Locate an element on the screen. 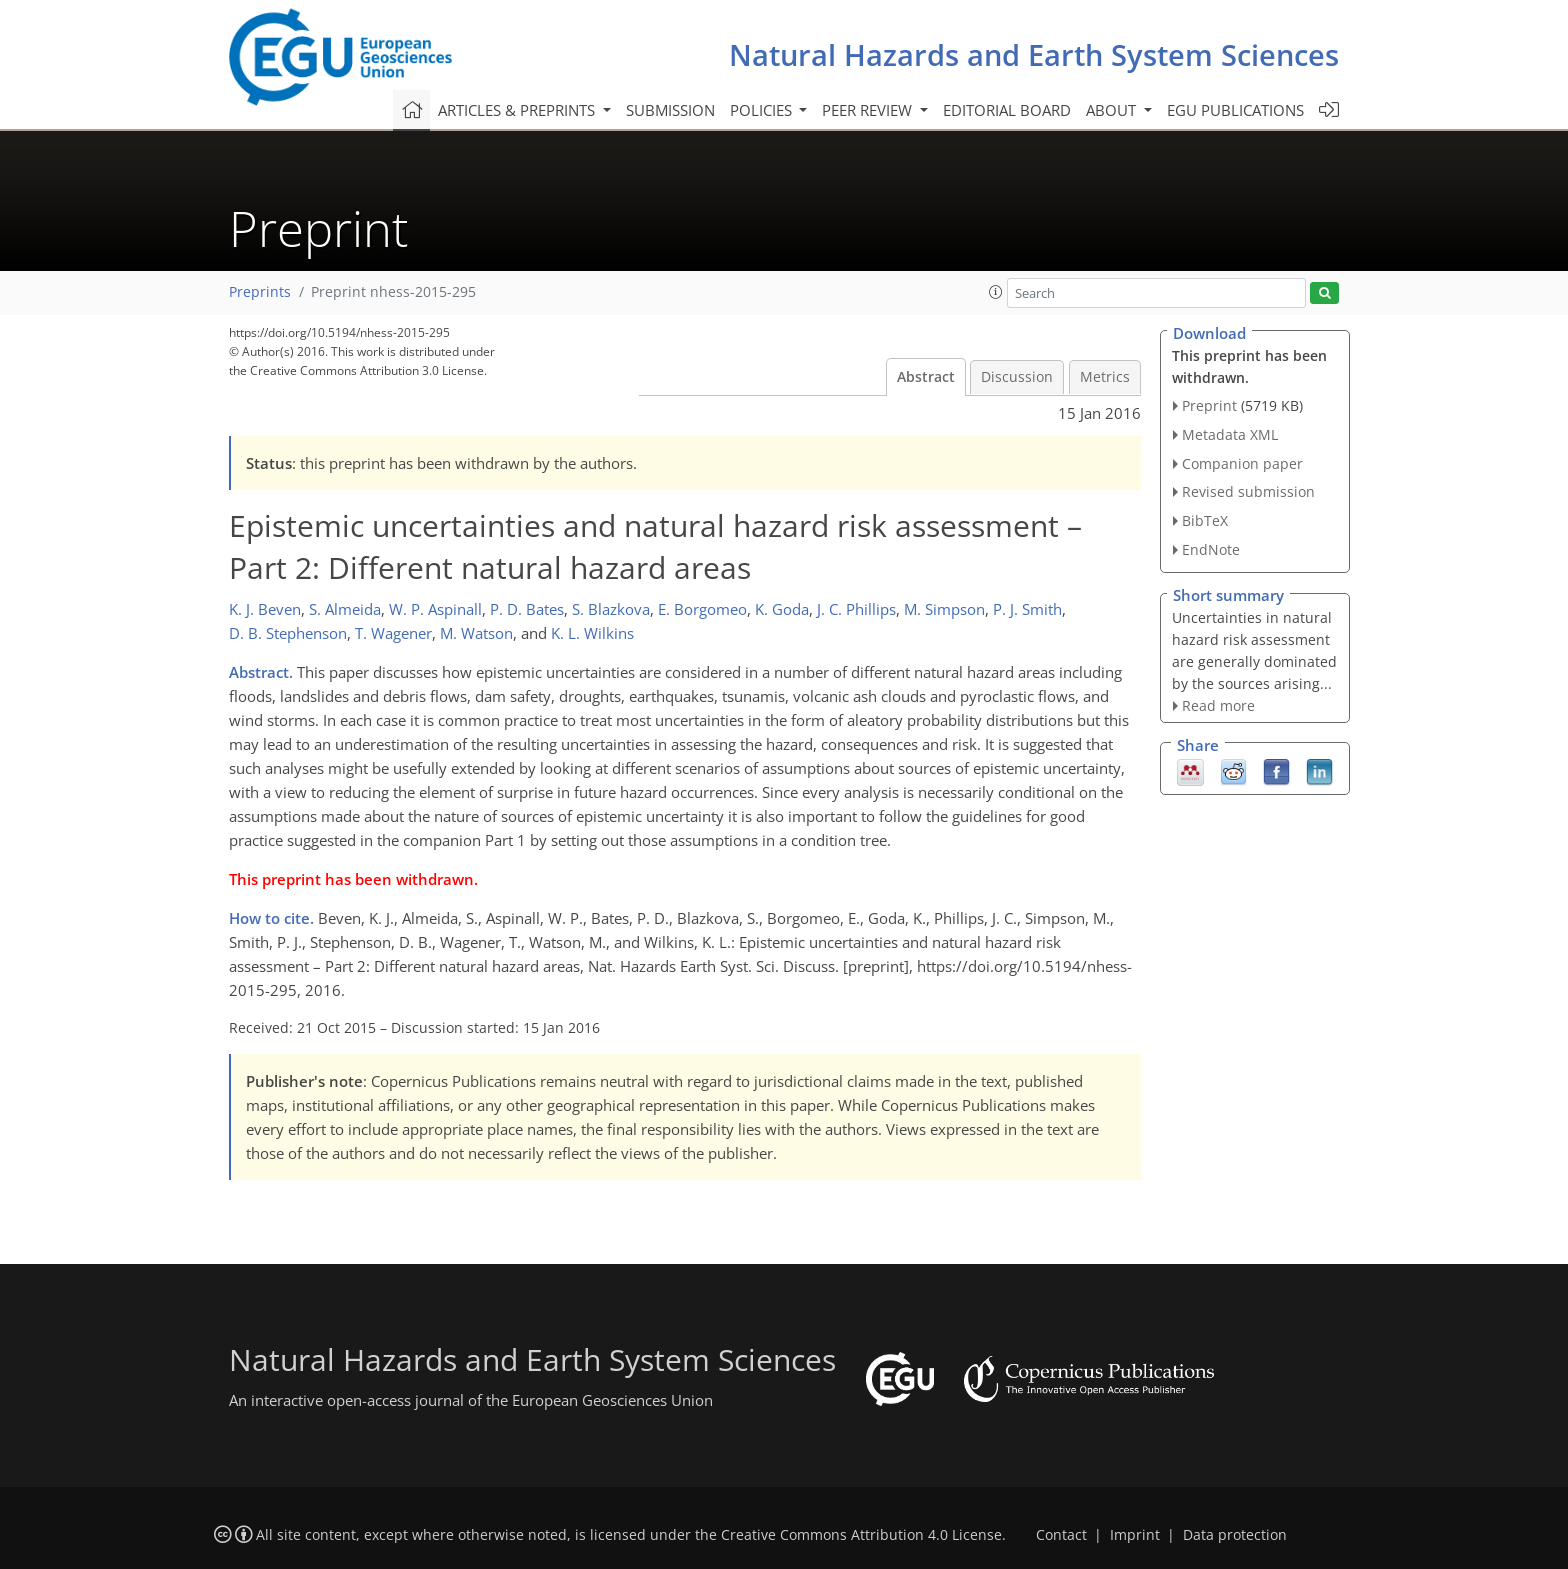  BibTeX is located at coordinates (1205, 520).